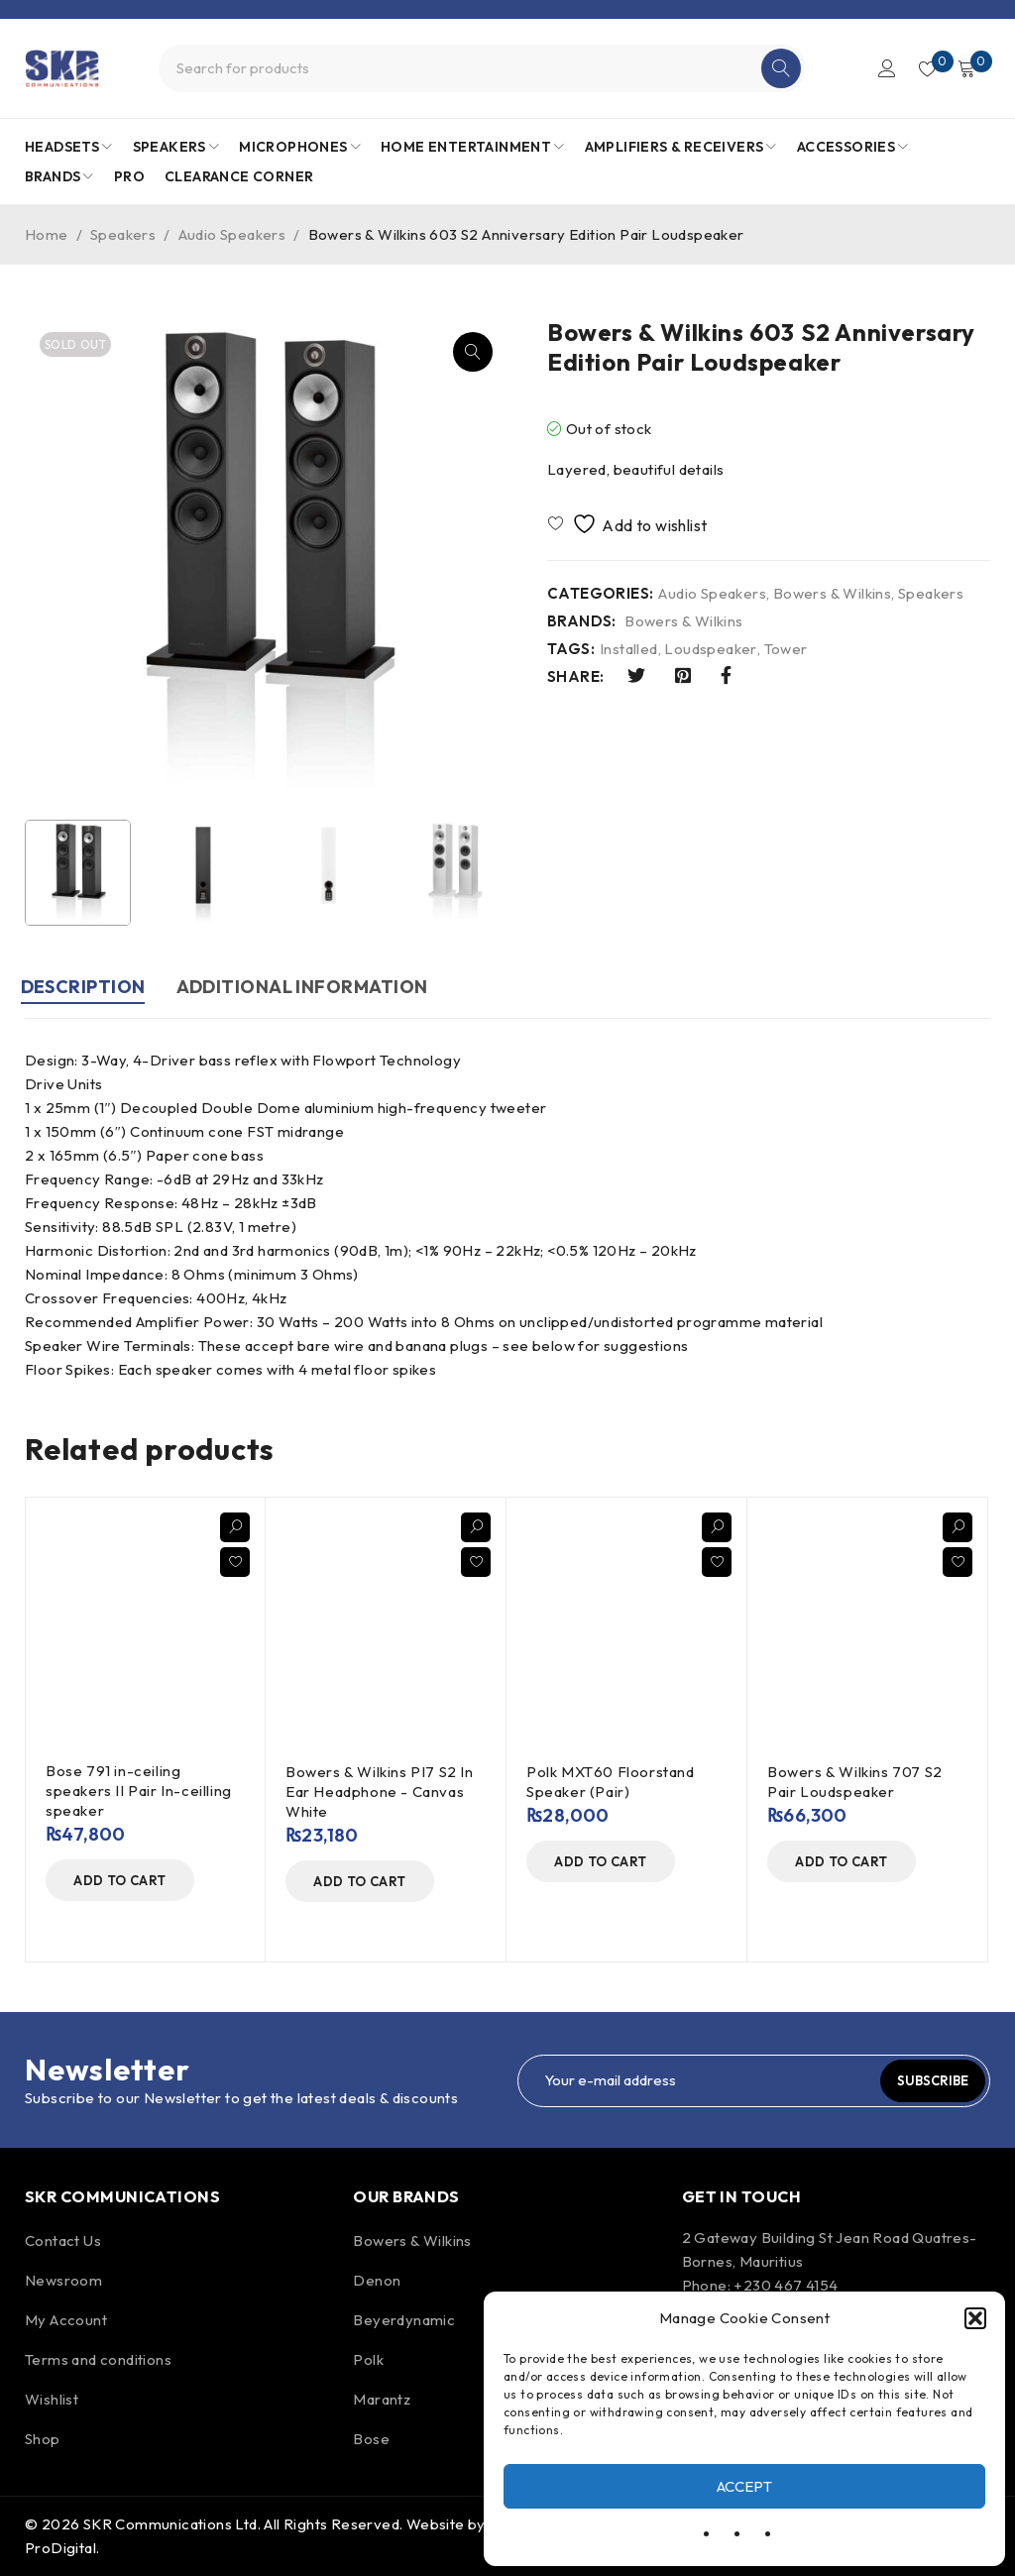 The width and height of the screenshot is (1015, 2576). Describe the element at coordinates (51, 2399) in the screenshot. I see `Wishlist` at that location.